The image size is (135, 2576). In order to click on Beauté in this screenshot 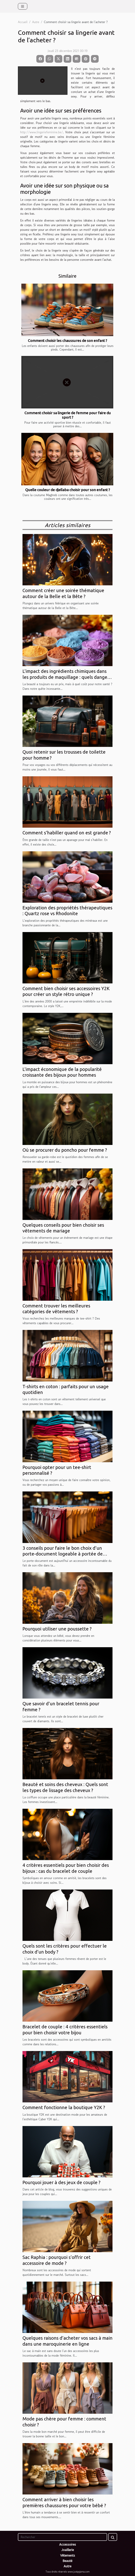, I will do `click(67, 2561)`.